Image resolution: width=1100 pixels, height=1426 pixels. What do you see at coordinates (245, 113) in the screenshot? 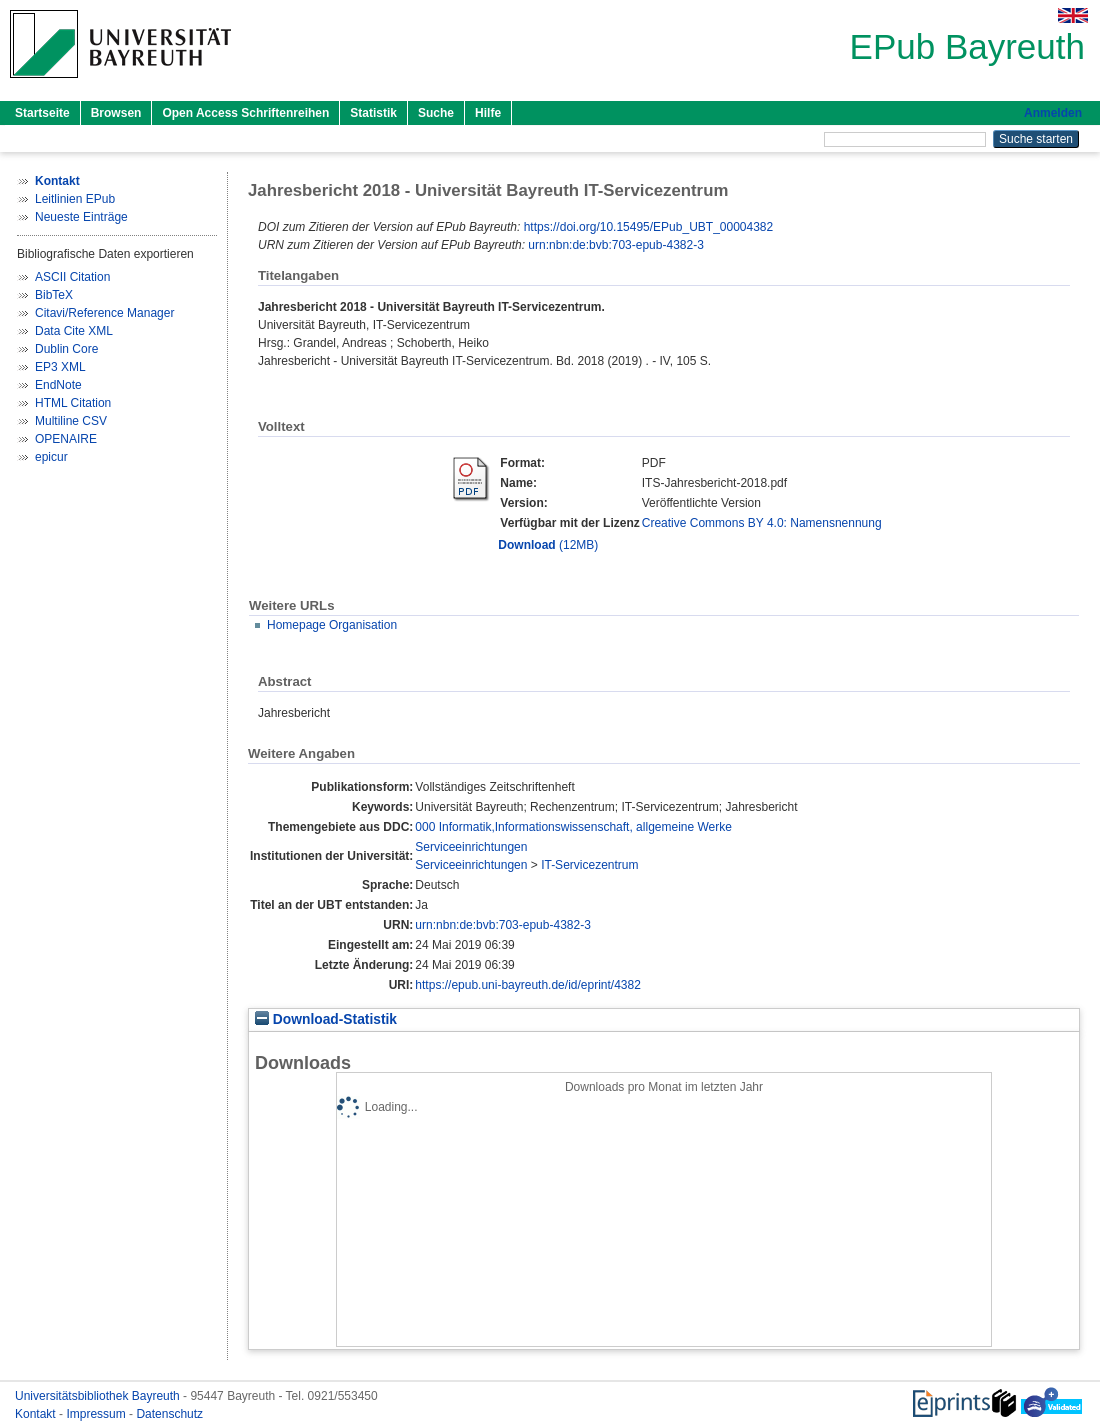
I see `Open Access Schriftenreihen` at bounding box center [245, 113].